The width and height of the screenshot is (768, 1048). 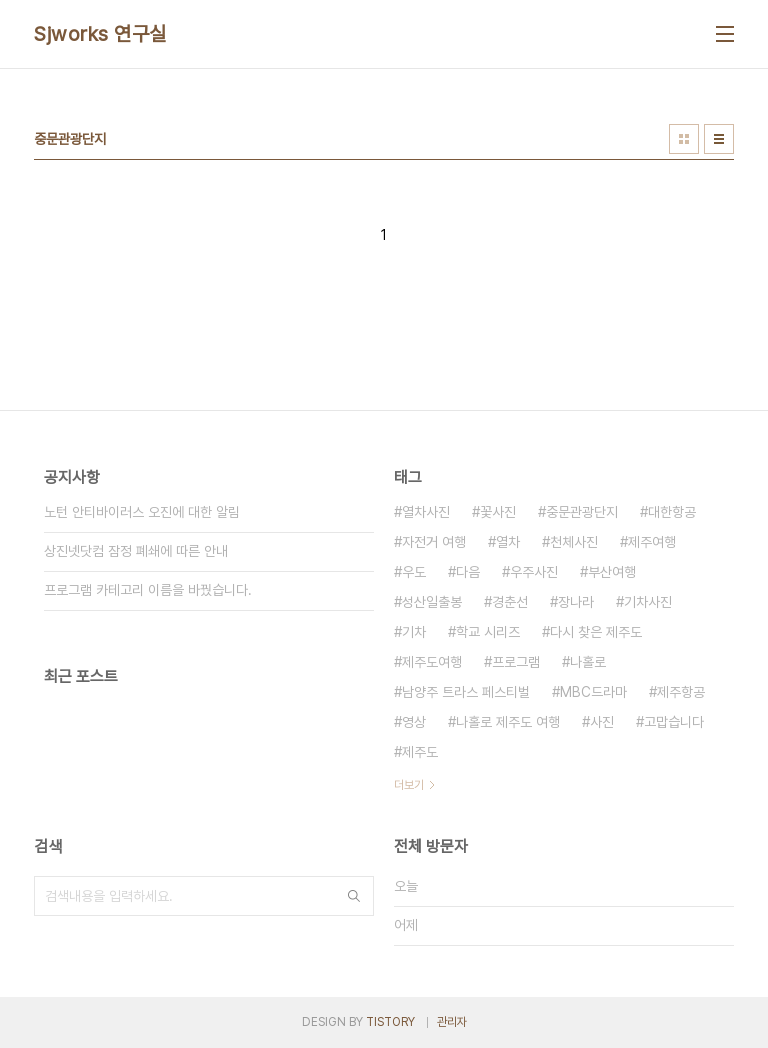 What do you see at coordinates (516, 662) in the screenshot?
I see `프로그램` at bounding box center [516, 662].